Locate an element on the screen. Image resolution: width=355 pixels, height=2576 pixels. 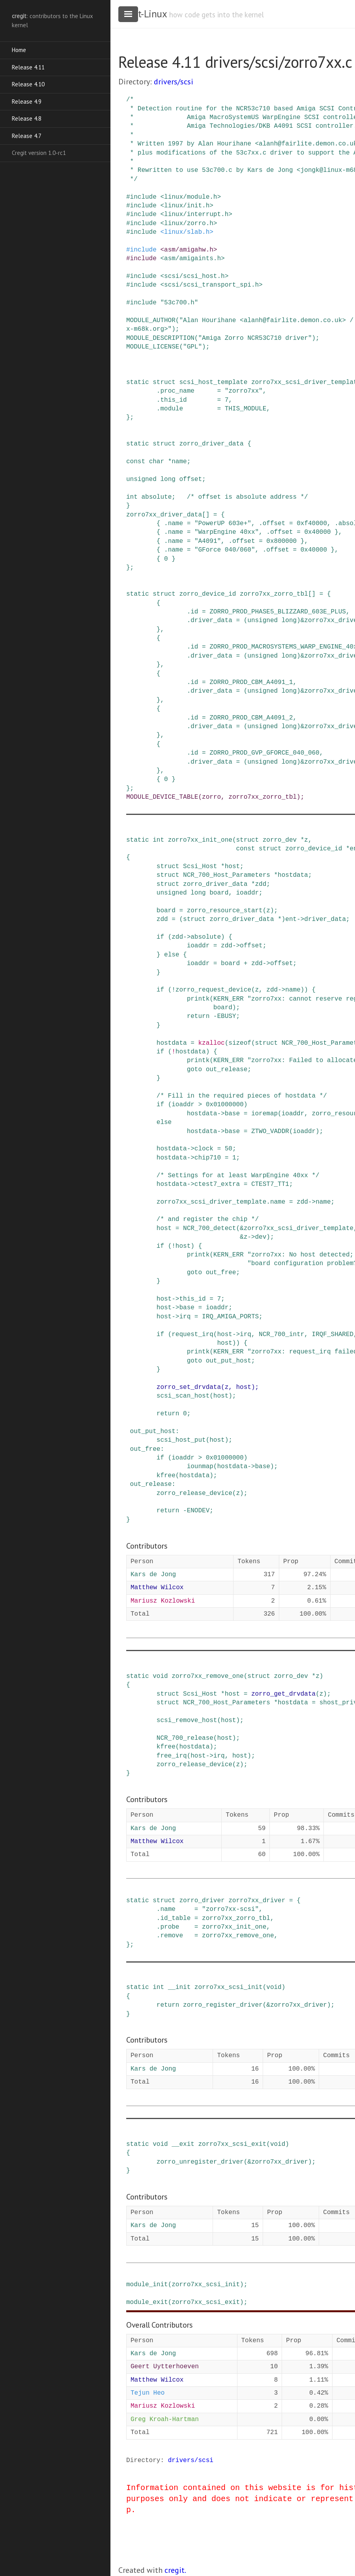
zorro7xx_init_one is located at coordinates (200, 840).